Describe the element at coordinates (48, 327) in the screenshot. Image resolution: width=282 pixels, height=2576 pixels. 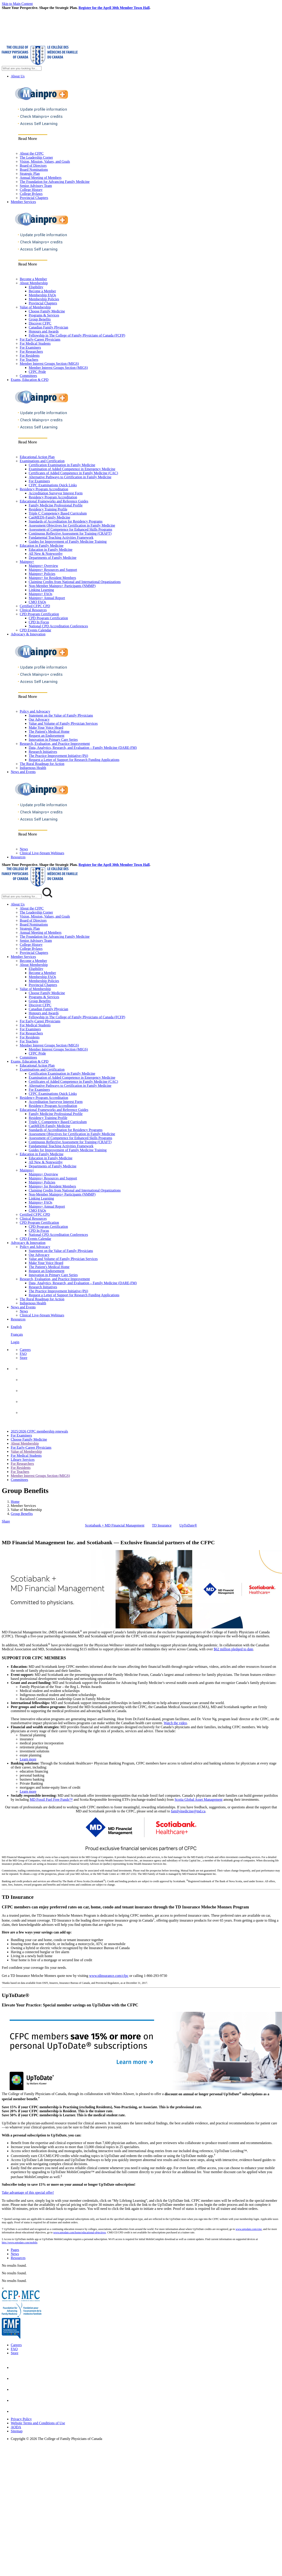
I see `Canadian Family Physician` at that location.